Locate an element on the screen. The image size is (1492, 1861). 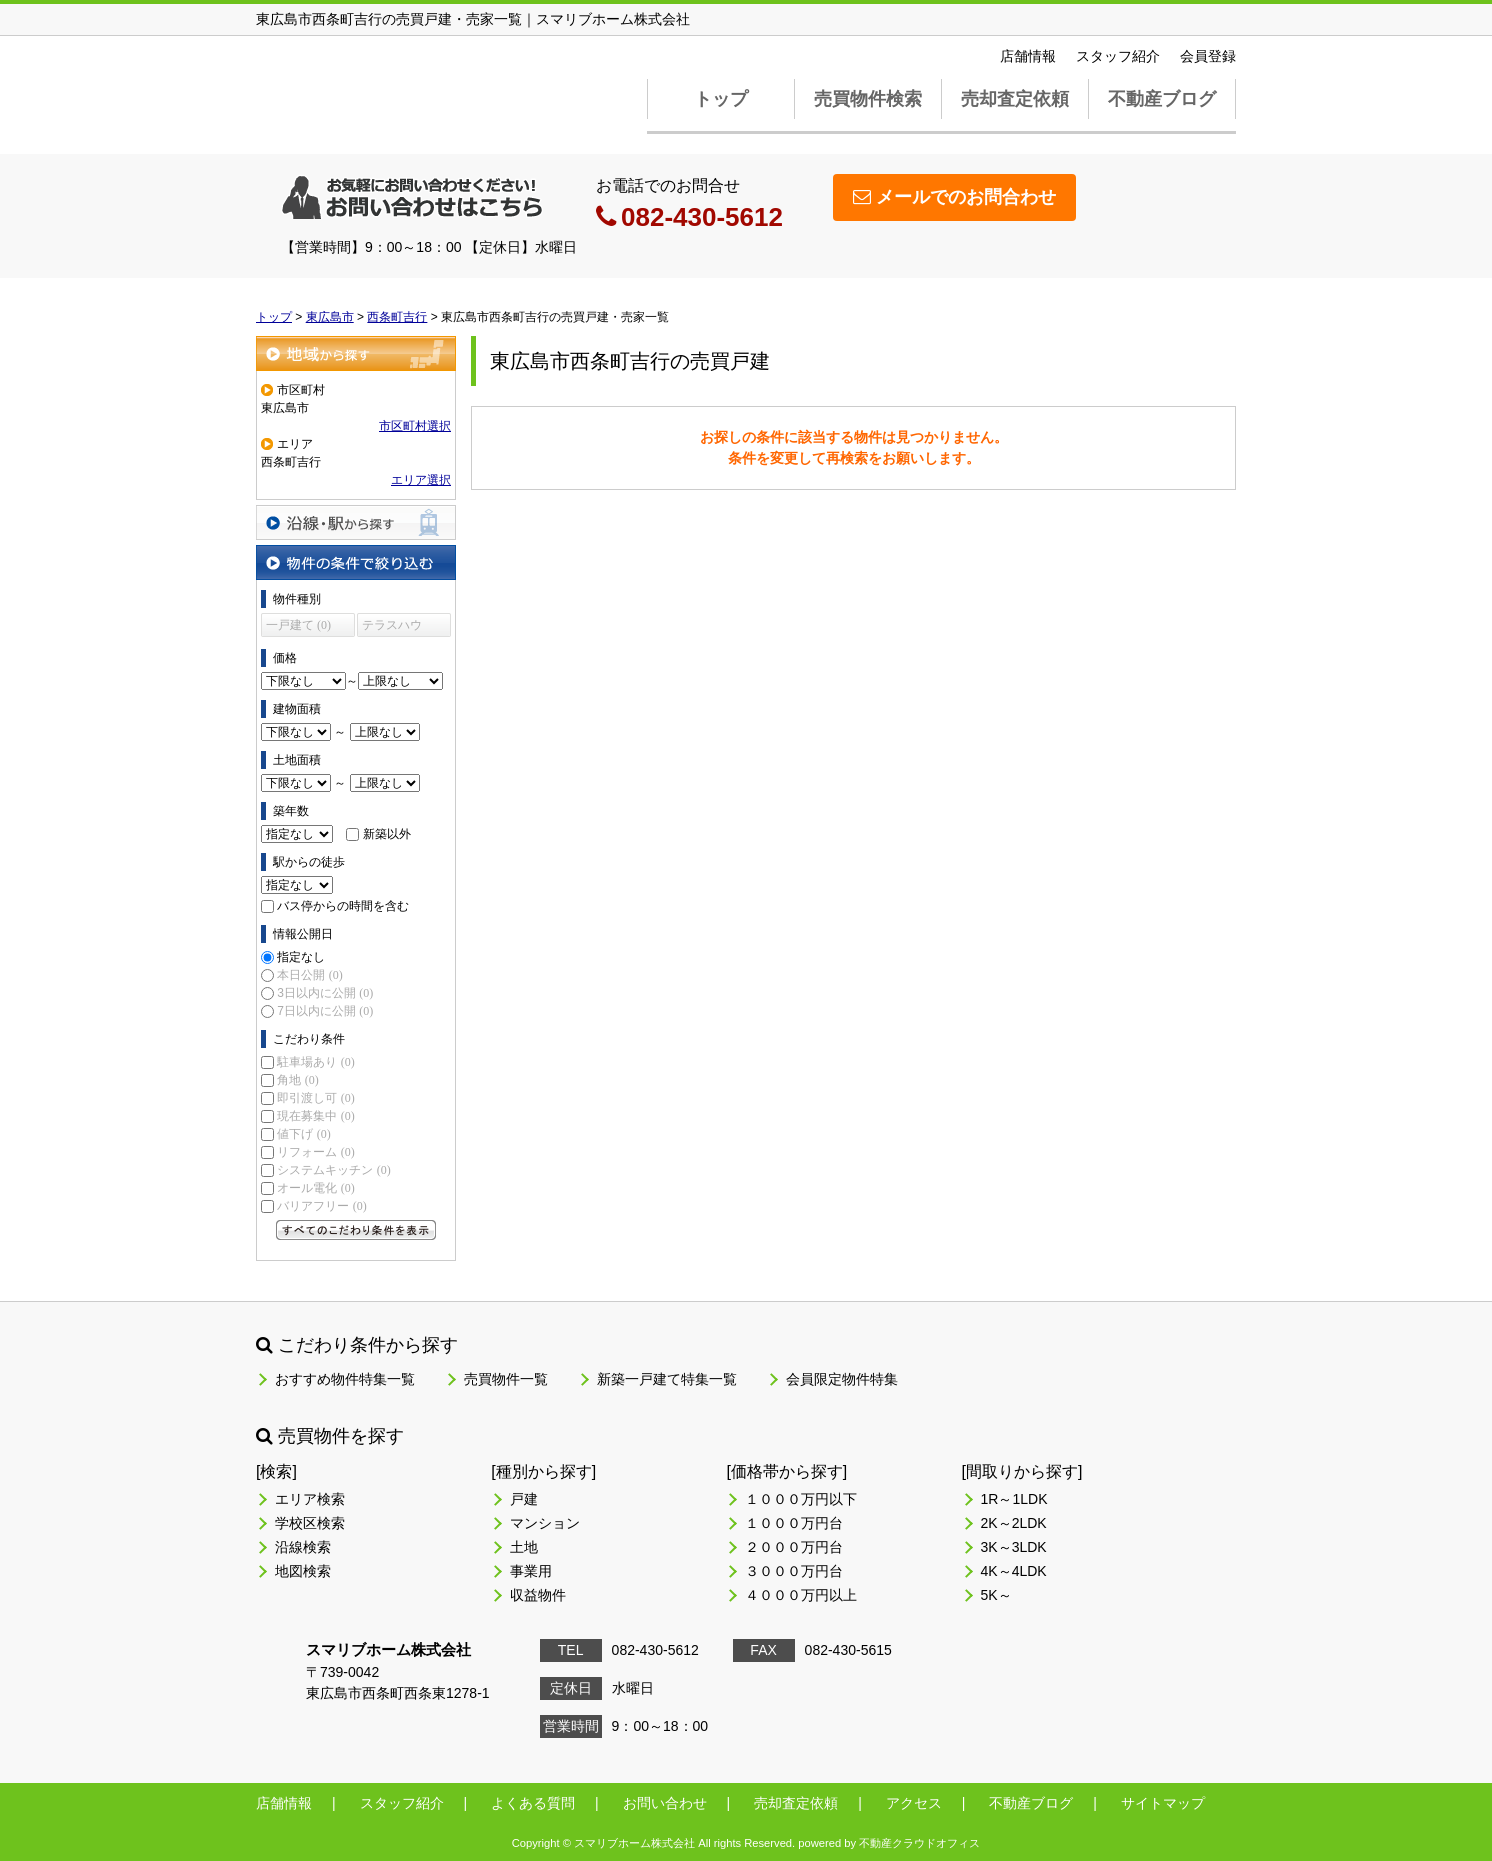
すべてのこだわり条件を見る is located at coordinates (356, 1230).